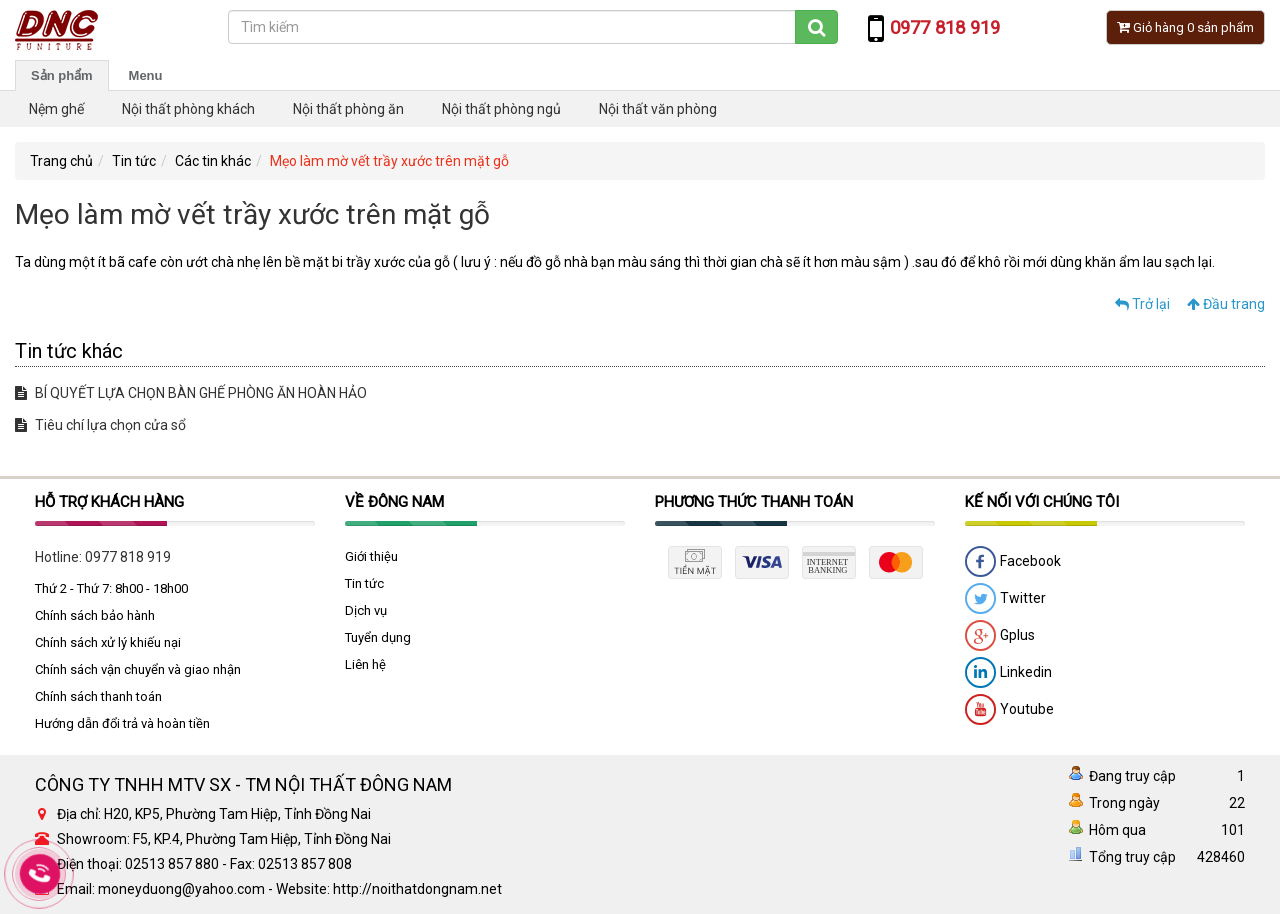 Image resolution: width=1280 pixels, height=914 pixels. Describe the element at coordinates (98, 696) in the screenshot. I see `Chính sách thanh toán` at that location.